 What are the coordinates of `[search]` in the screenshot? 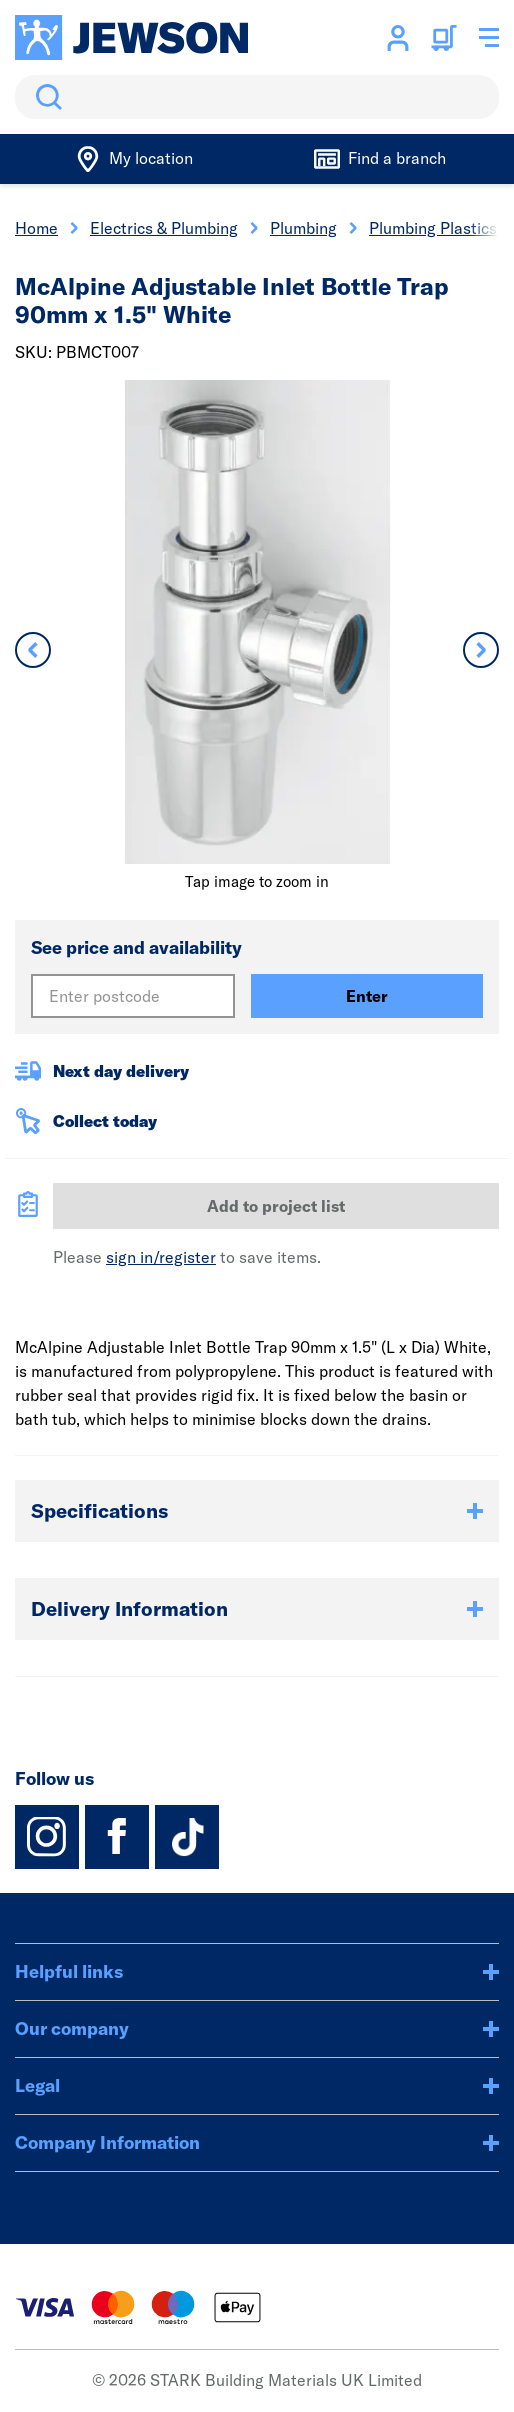 It's located at (257, 97).